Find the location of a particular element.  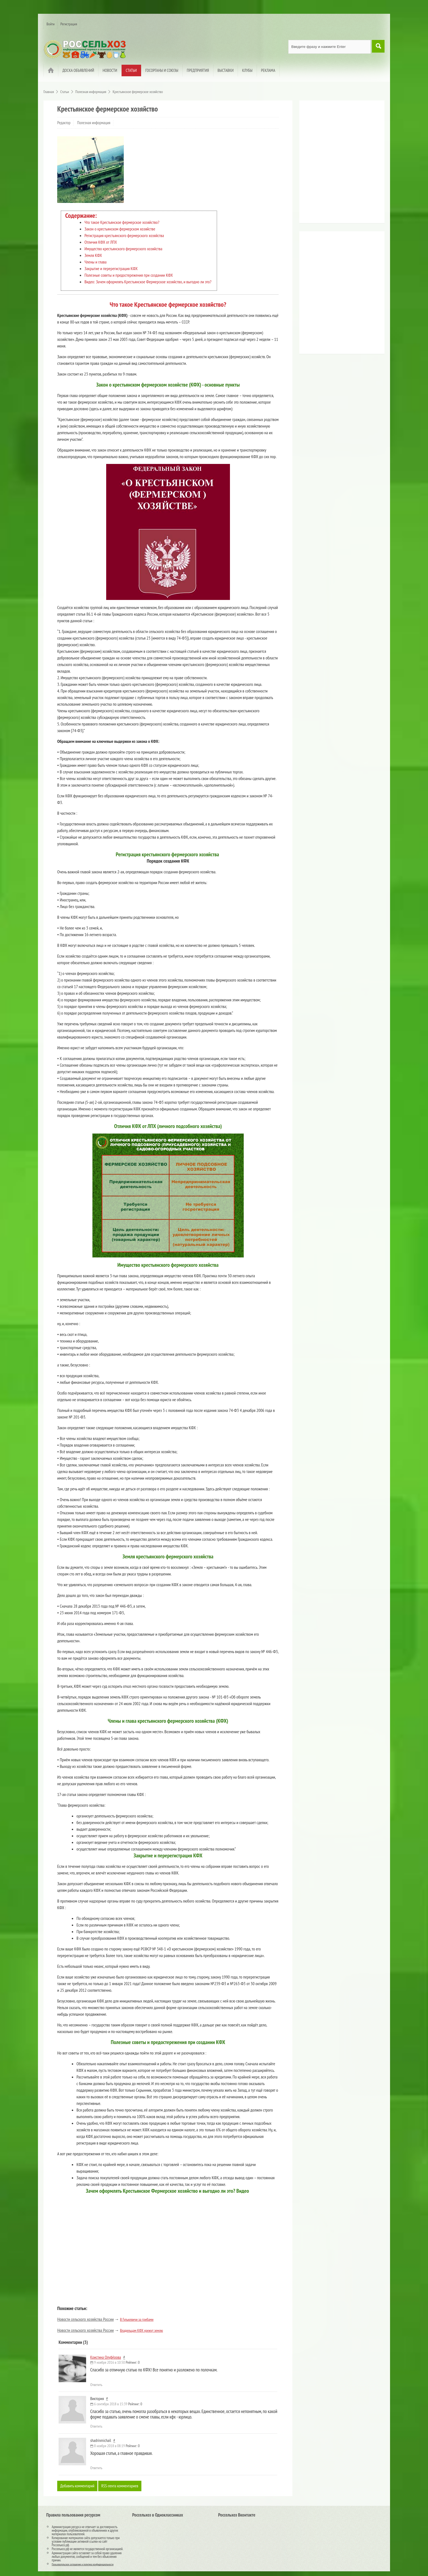

Ответить is located at coordinates (96, 2384).